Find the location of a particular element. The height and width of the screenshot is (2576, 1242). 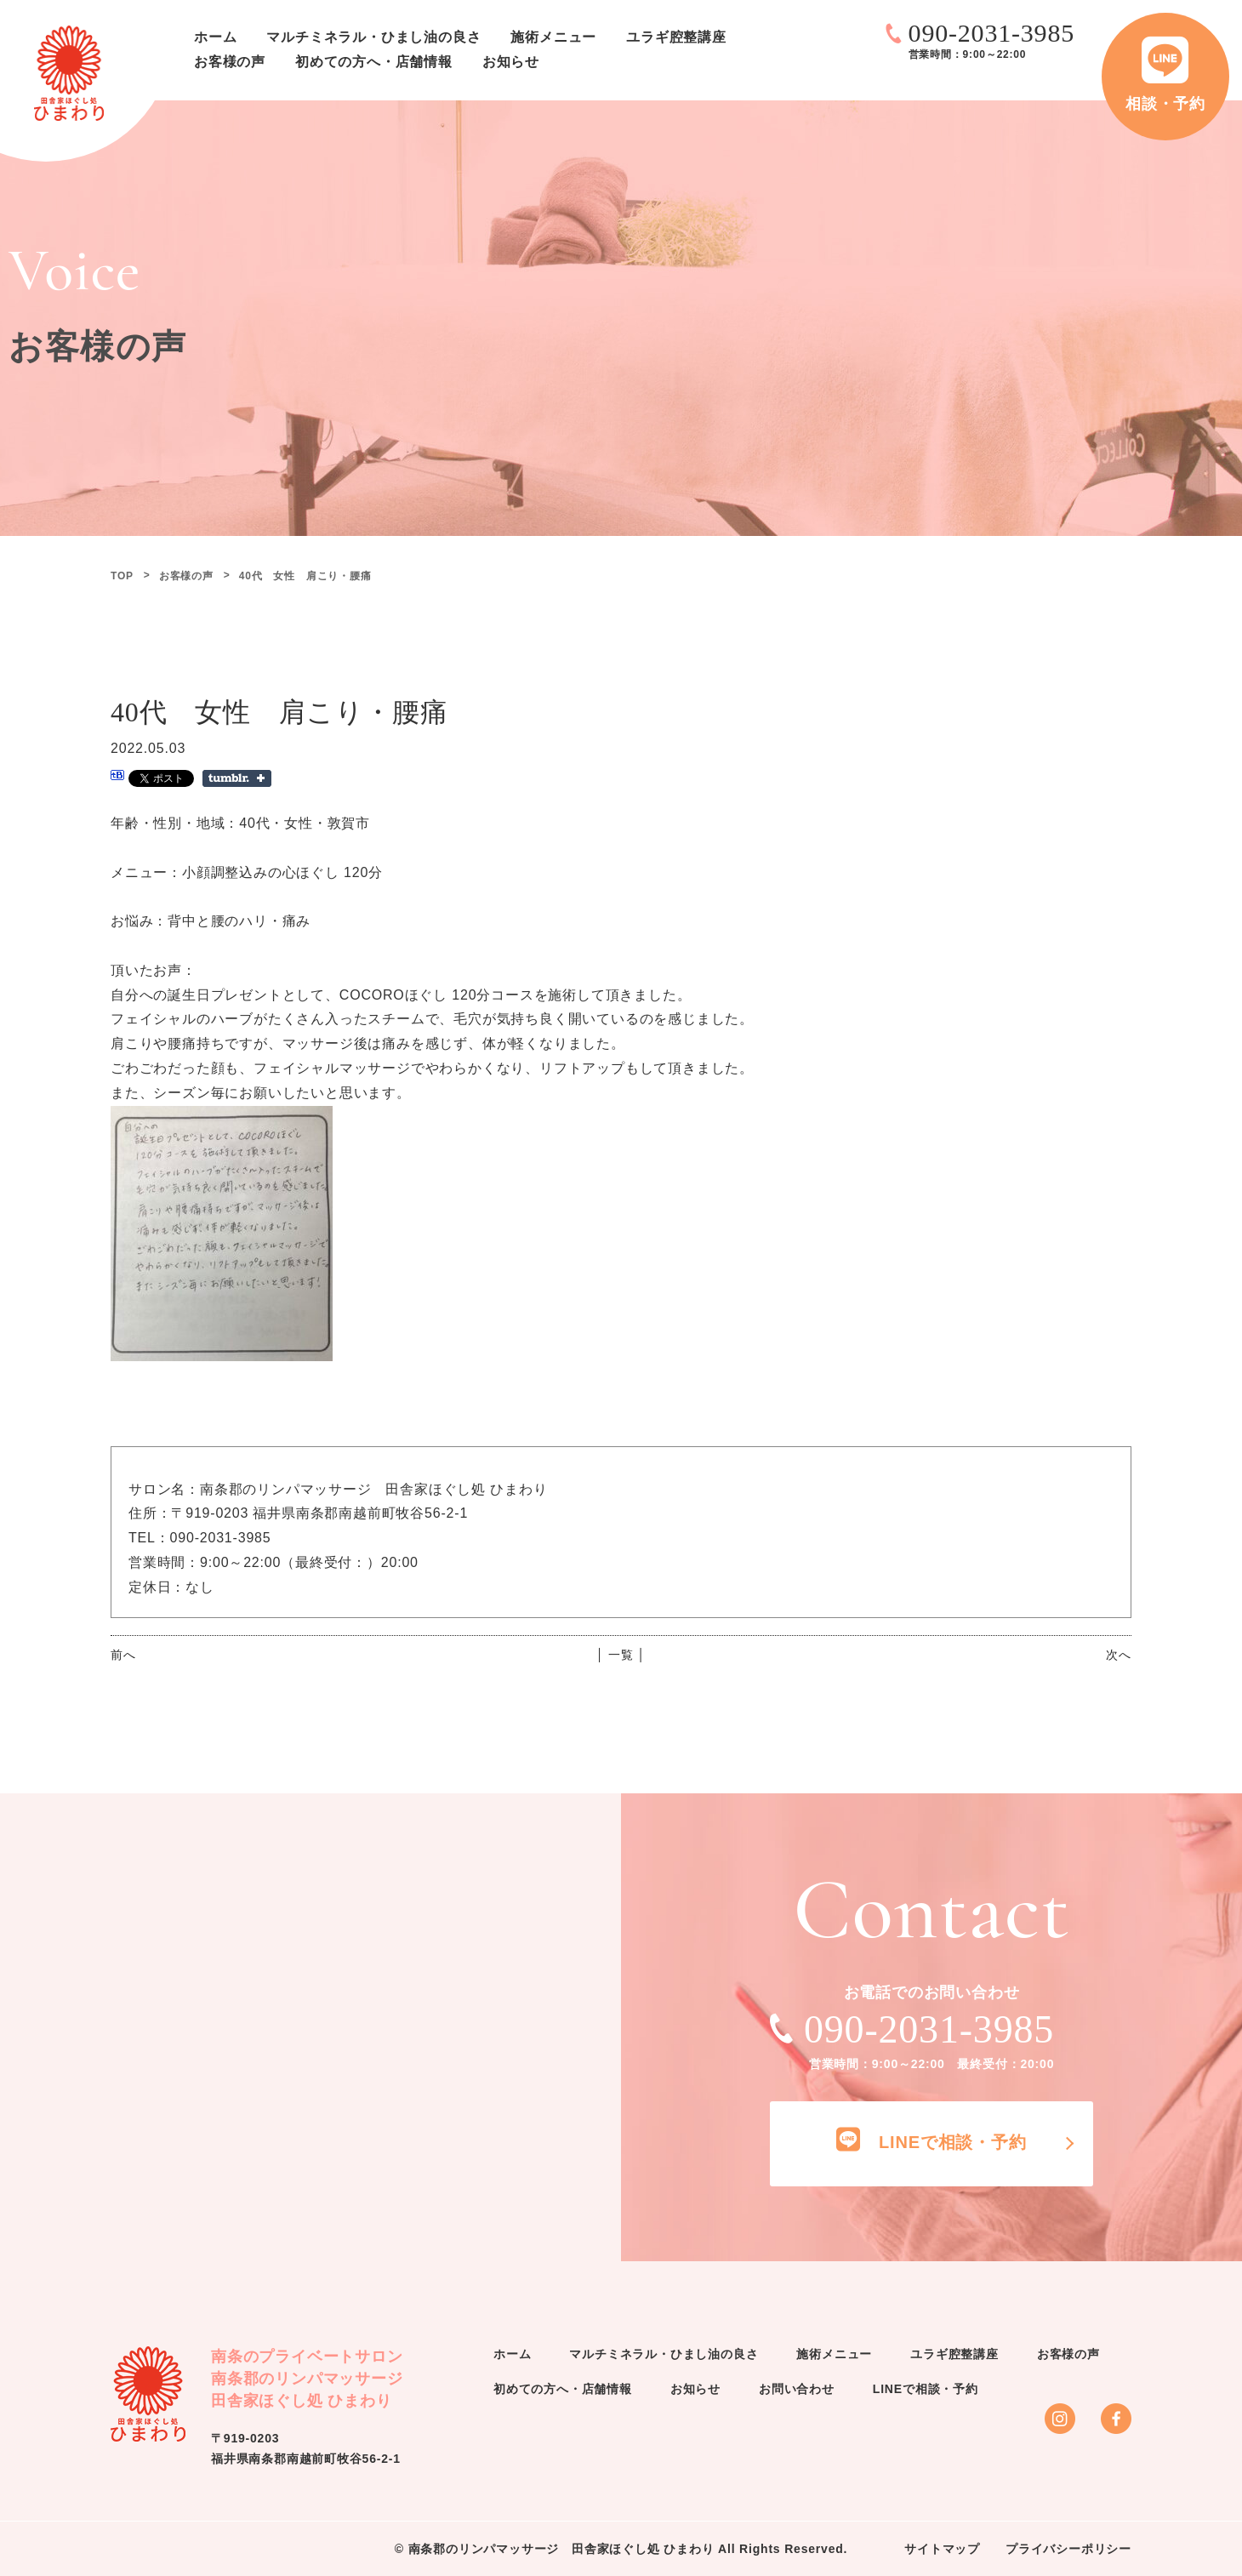

ユラギ腔整講座 is located at coordinates (676, 37).